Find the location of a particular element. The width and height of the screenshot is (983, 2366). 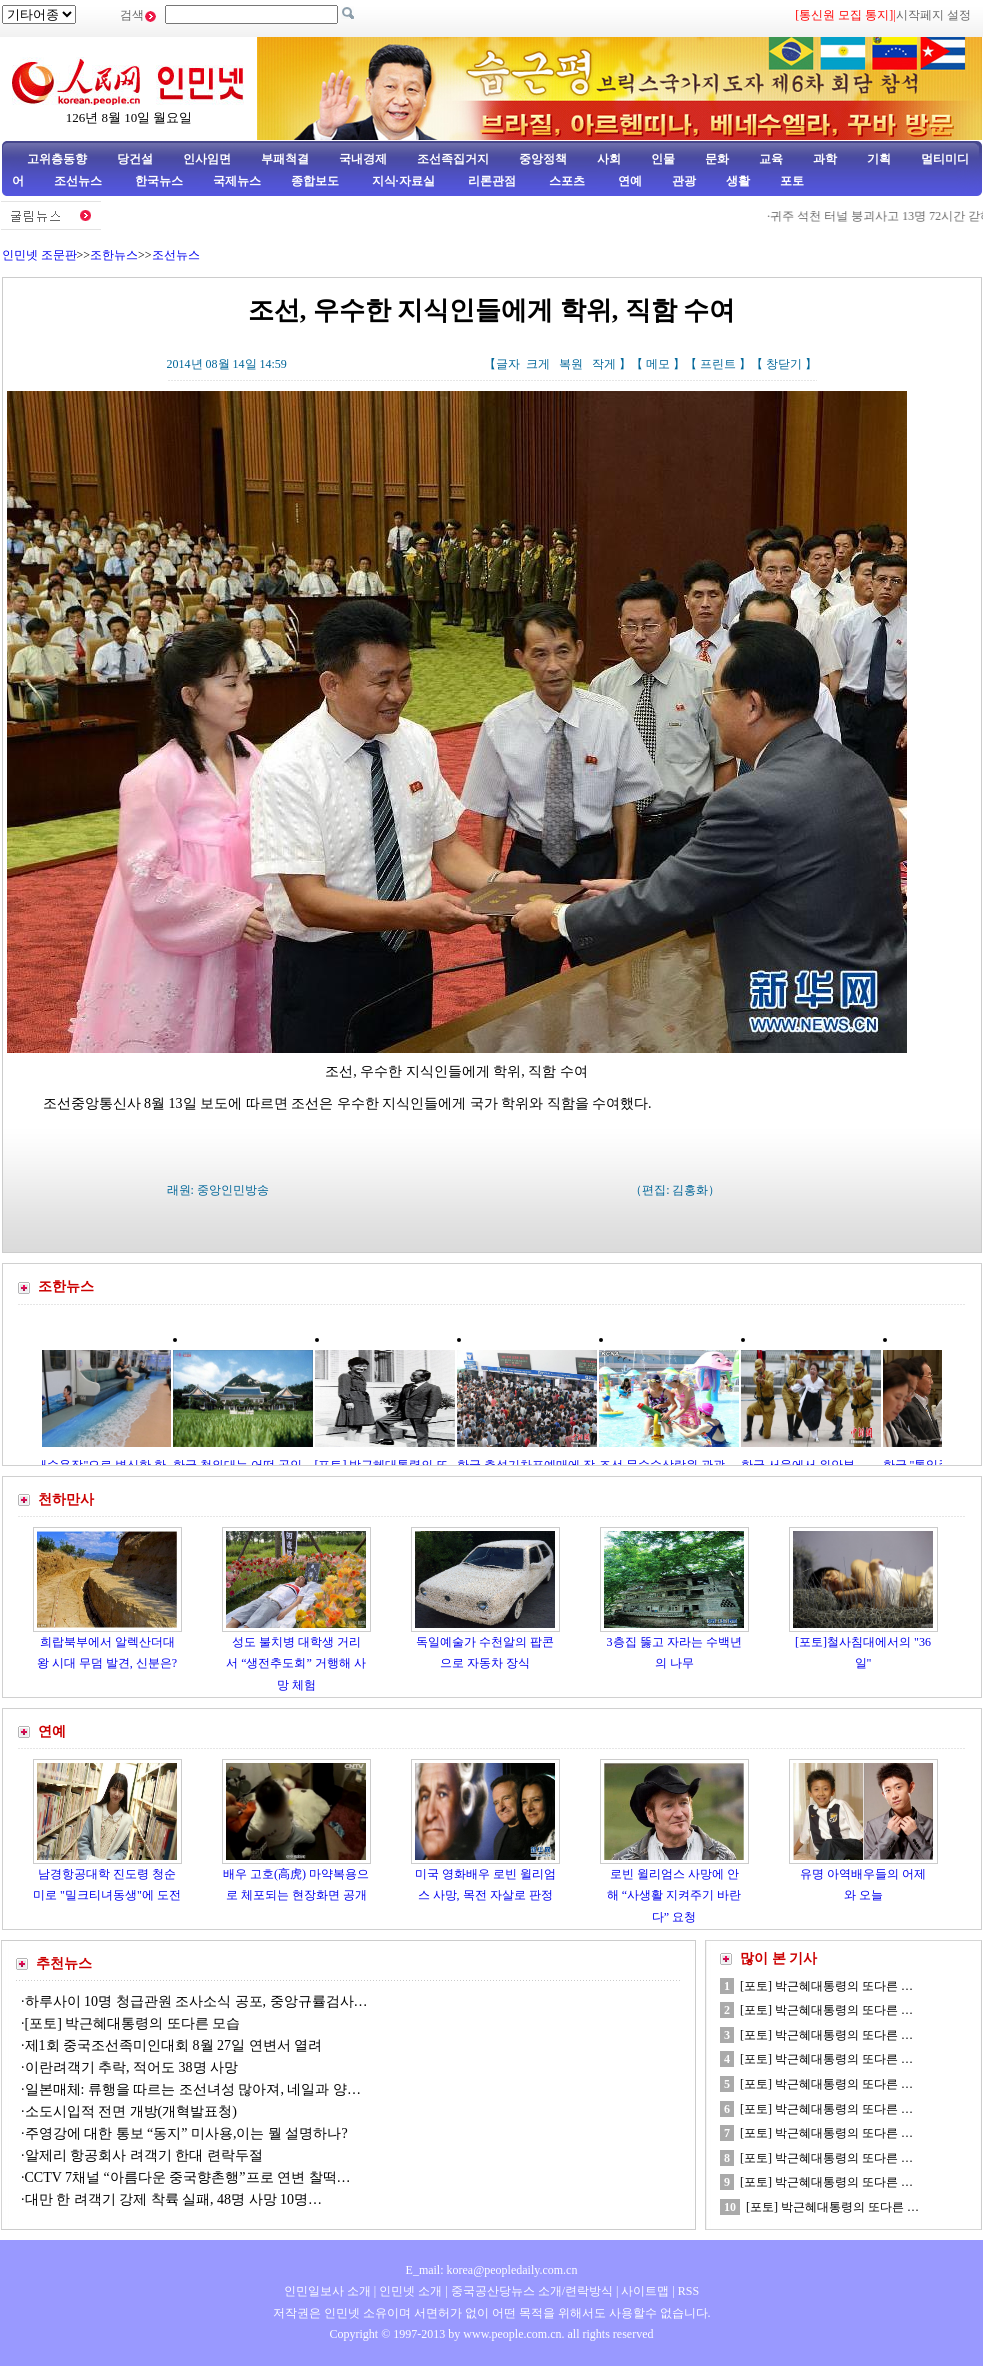

관광 is located at coordinates (684, 181).